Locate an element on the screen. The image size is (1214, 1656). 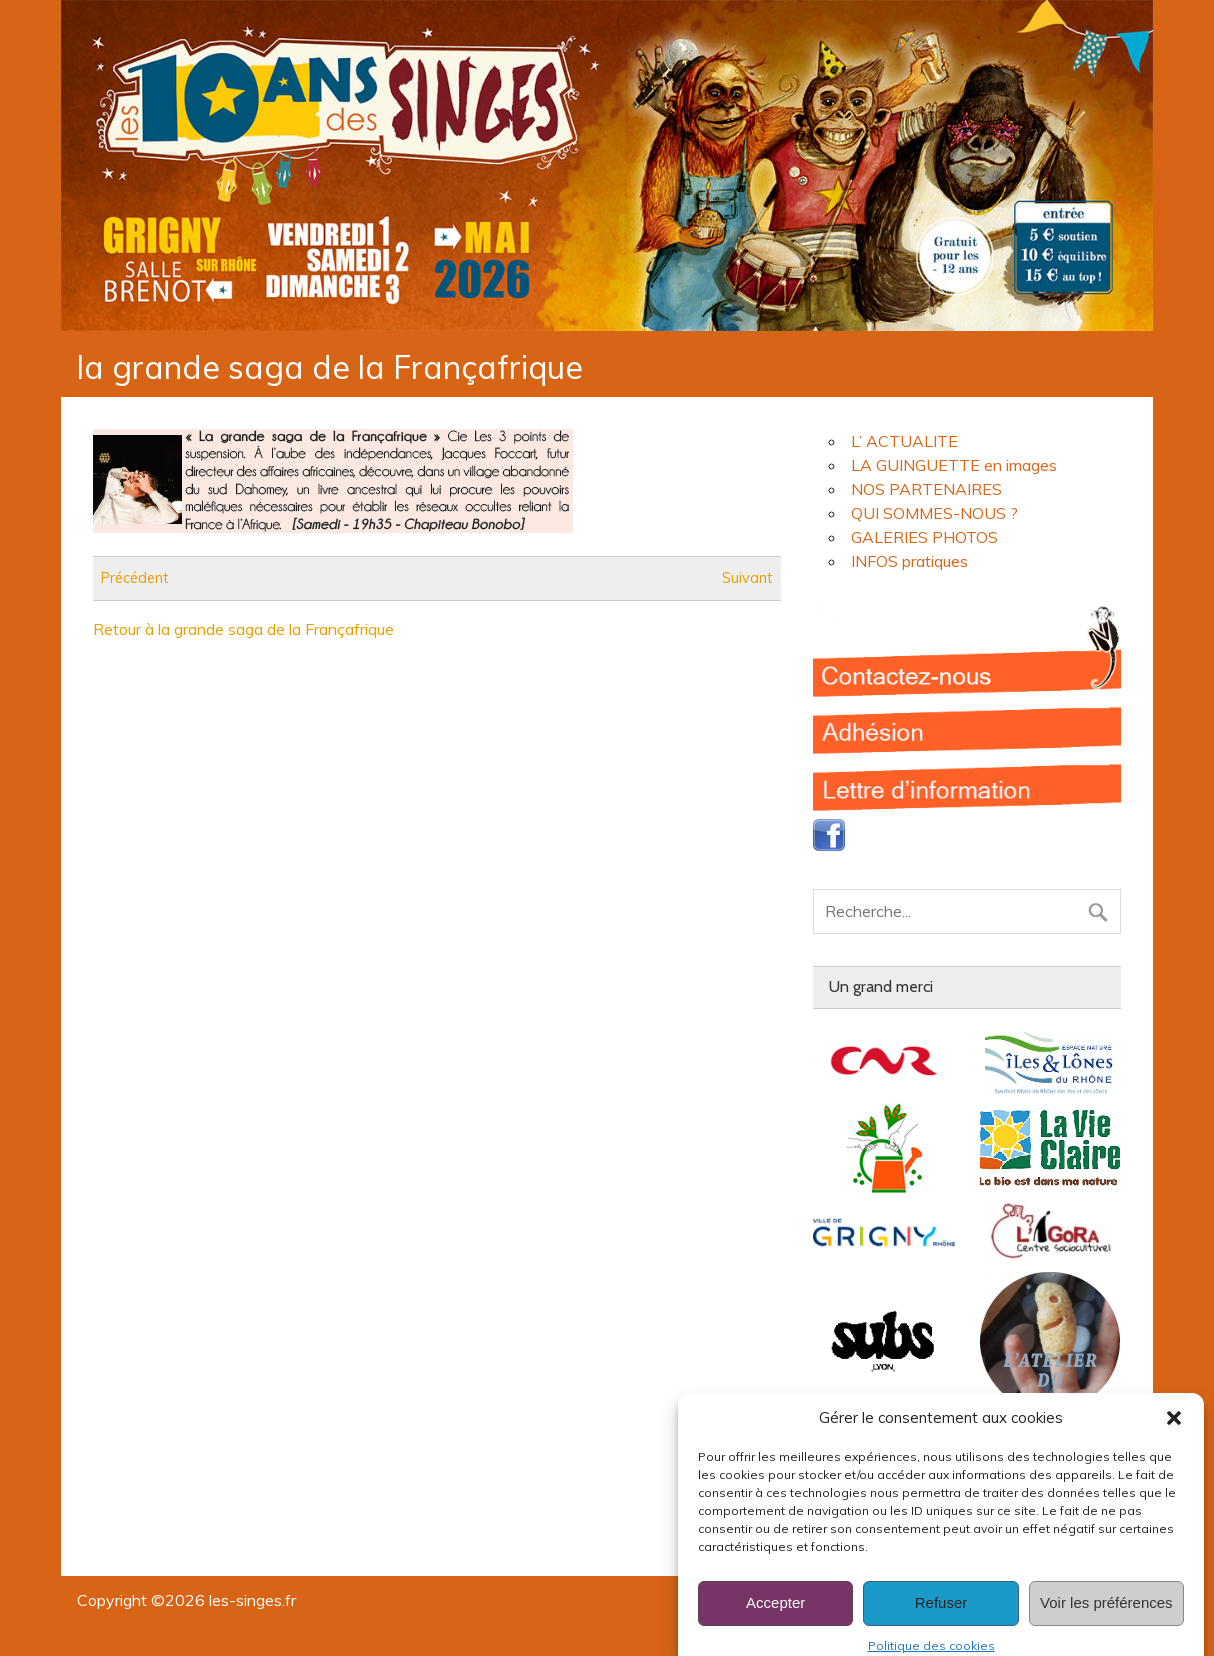
Précédent is located at coordinates (134, 578).